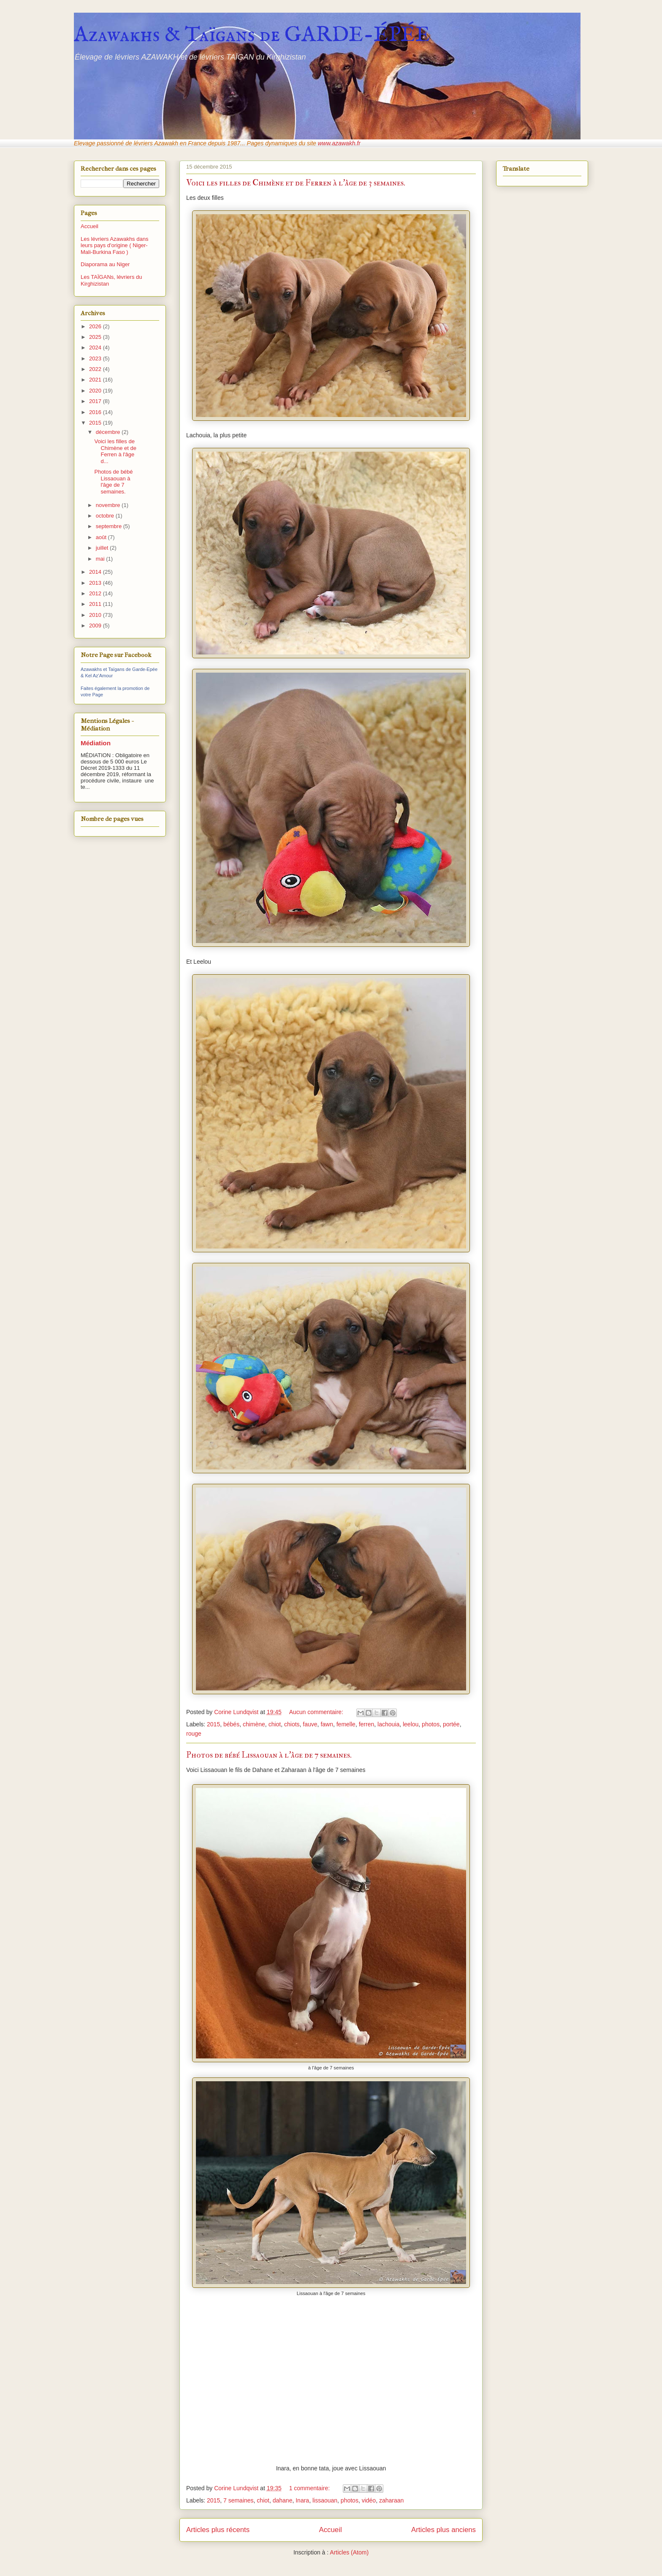 This screenshot has width=662, height=2576. I want to click on dahane, so click(283, 2500).